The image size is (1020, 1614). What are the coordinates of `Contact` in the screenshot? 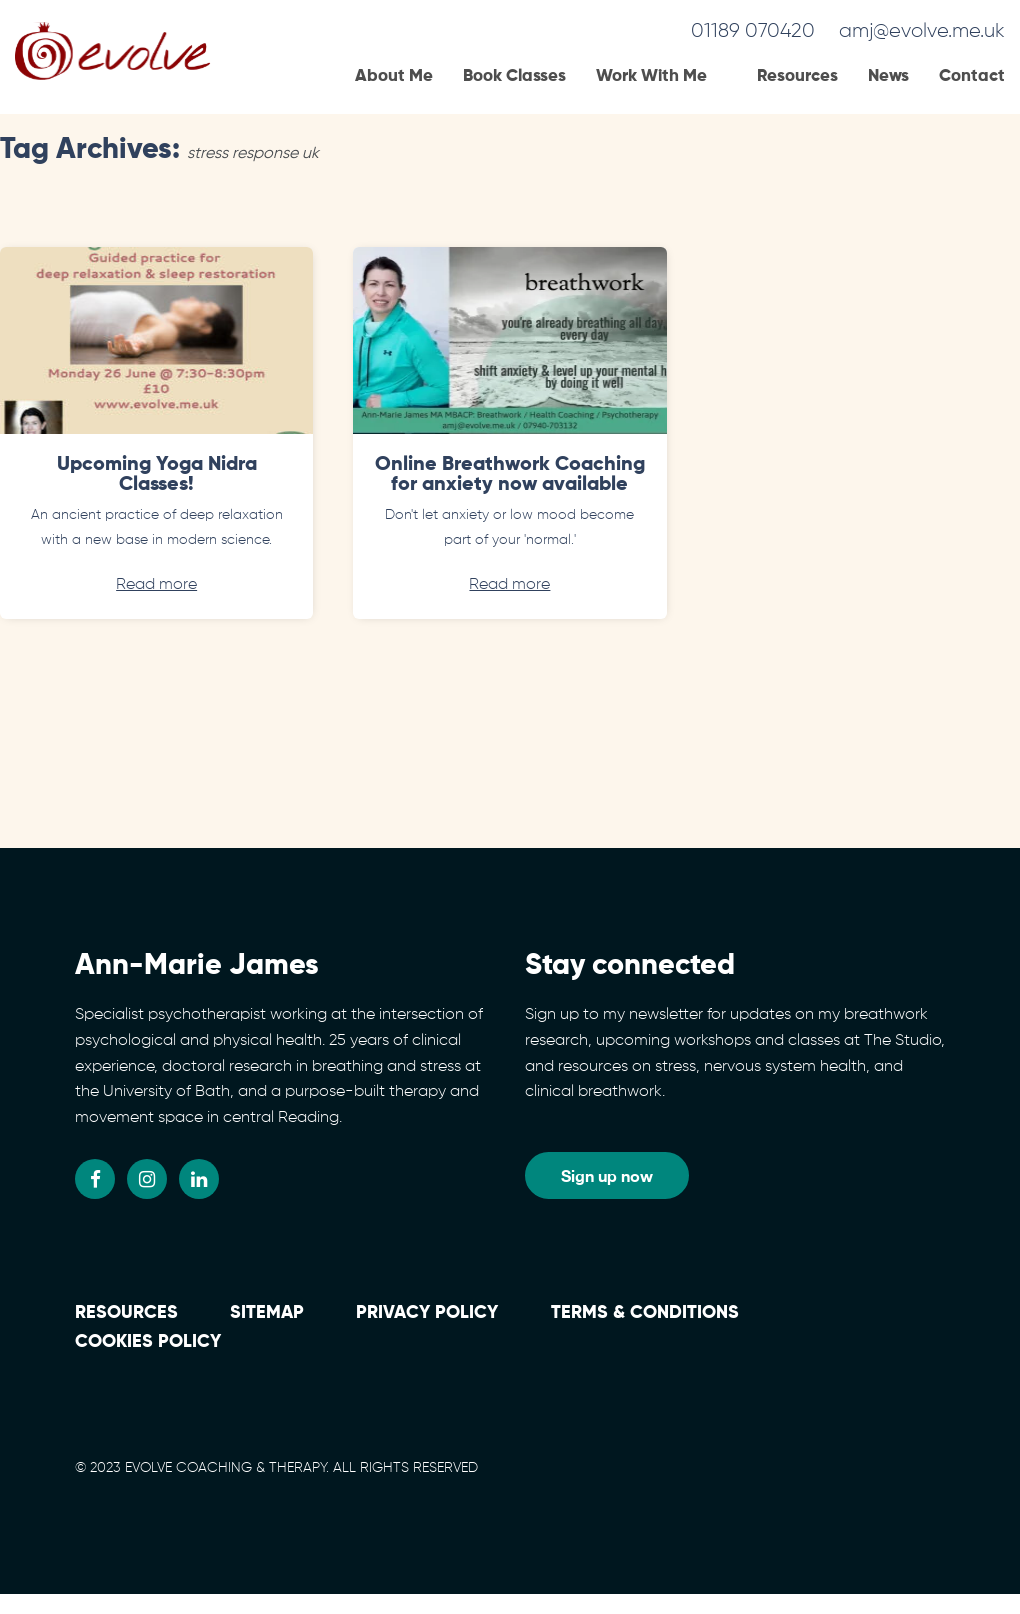 It's located at (972, 76).